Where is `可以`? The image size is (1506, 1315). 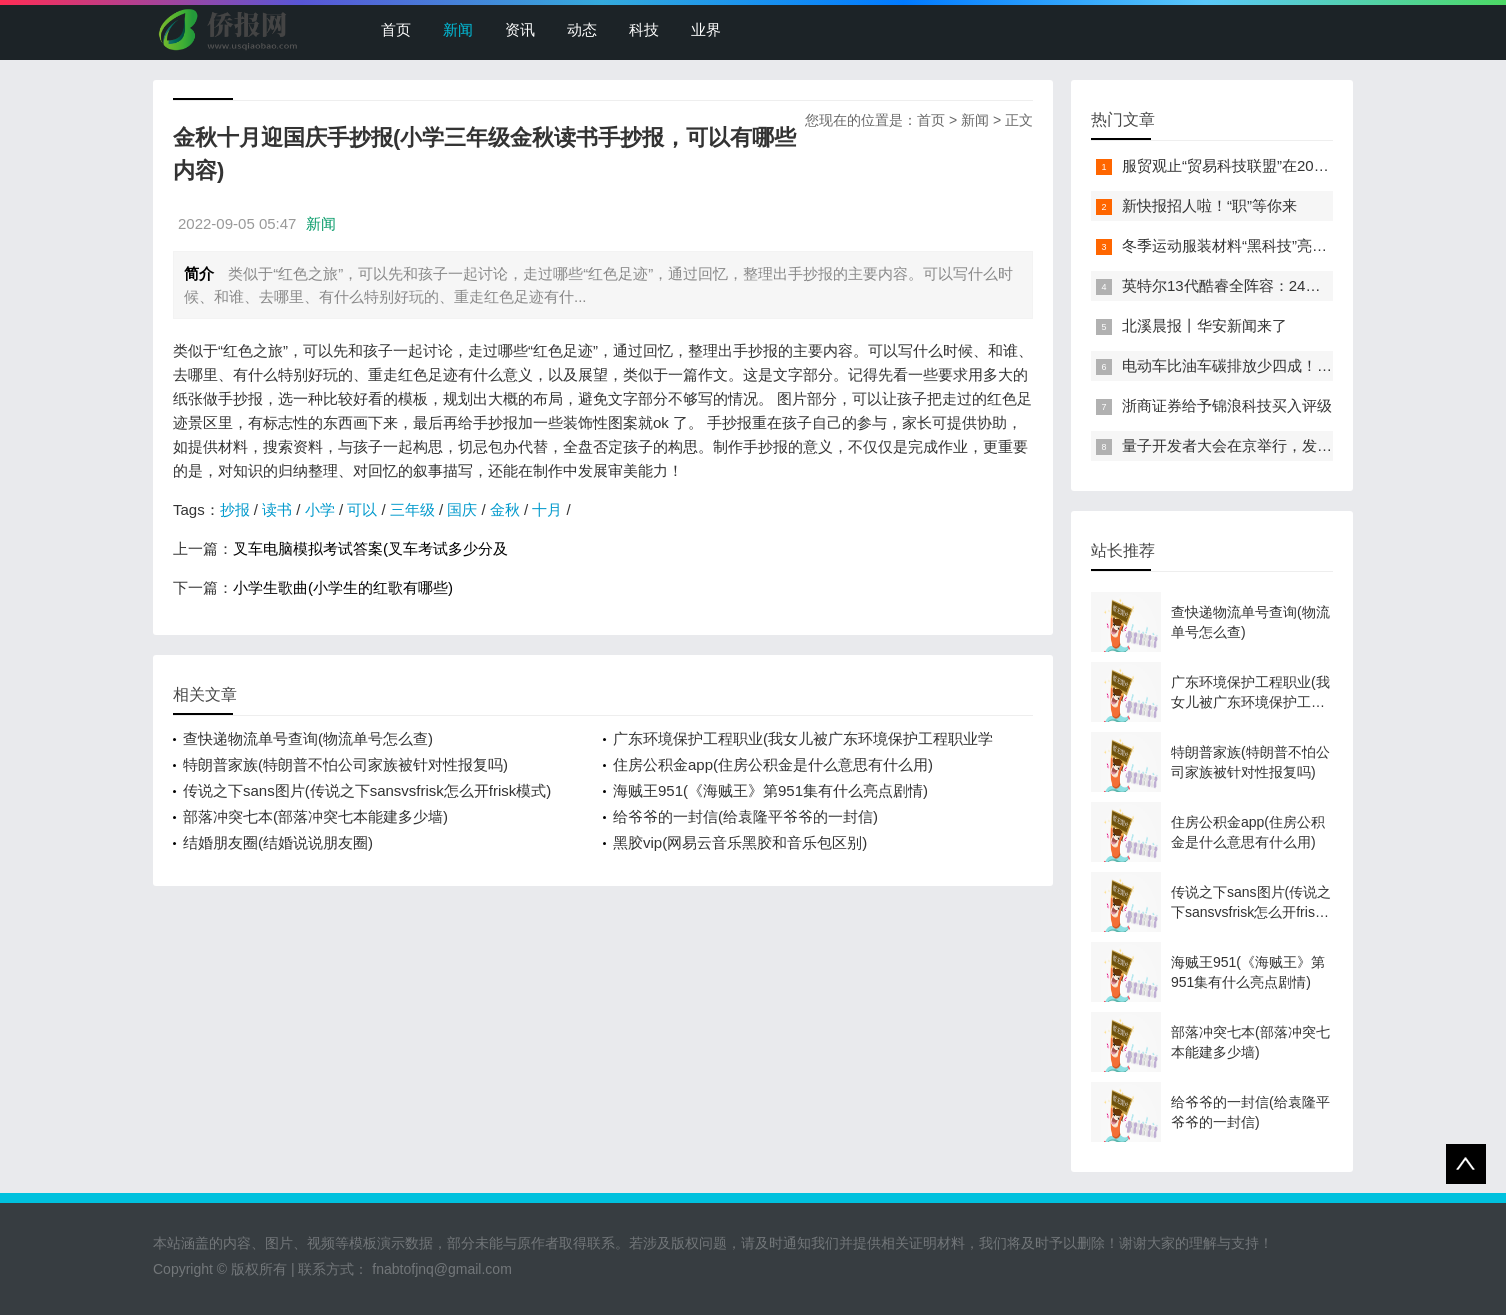 可以 is located at coordinates (362, 509).